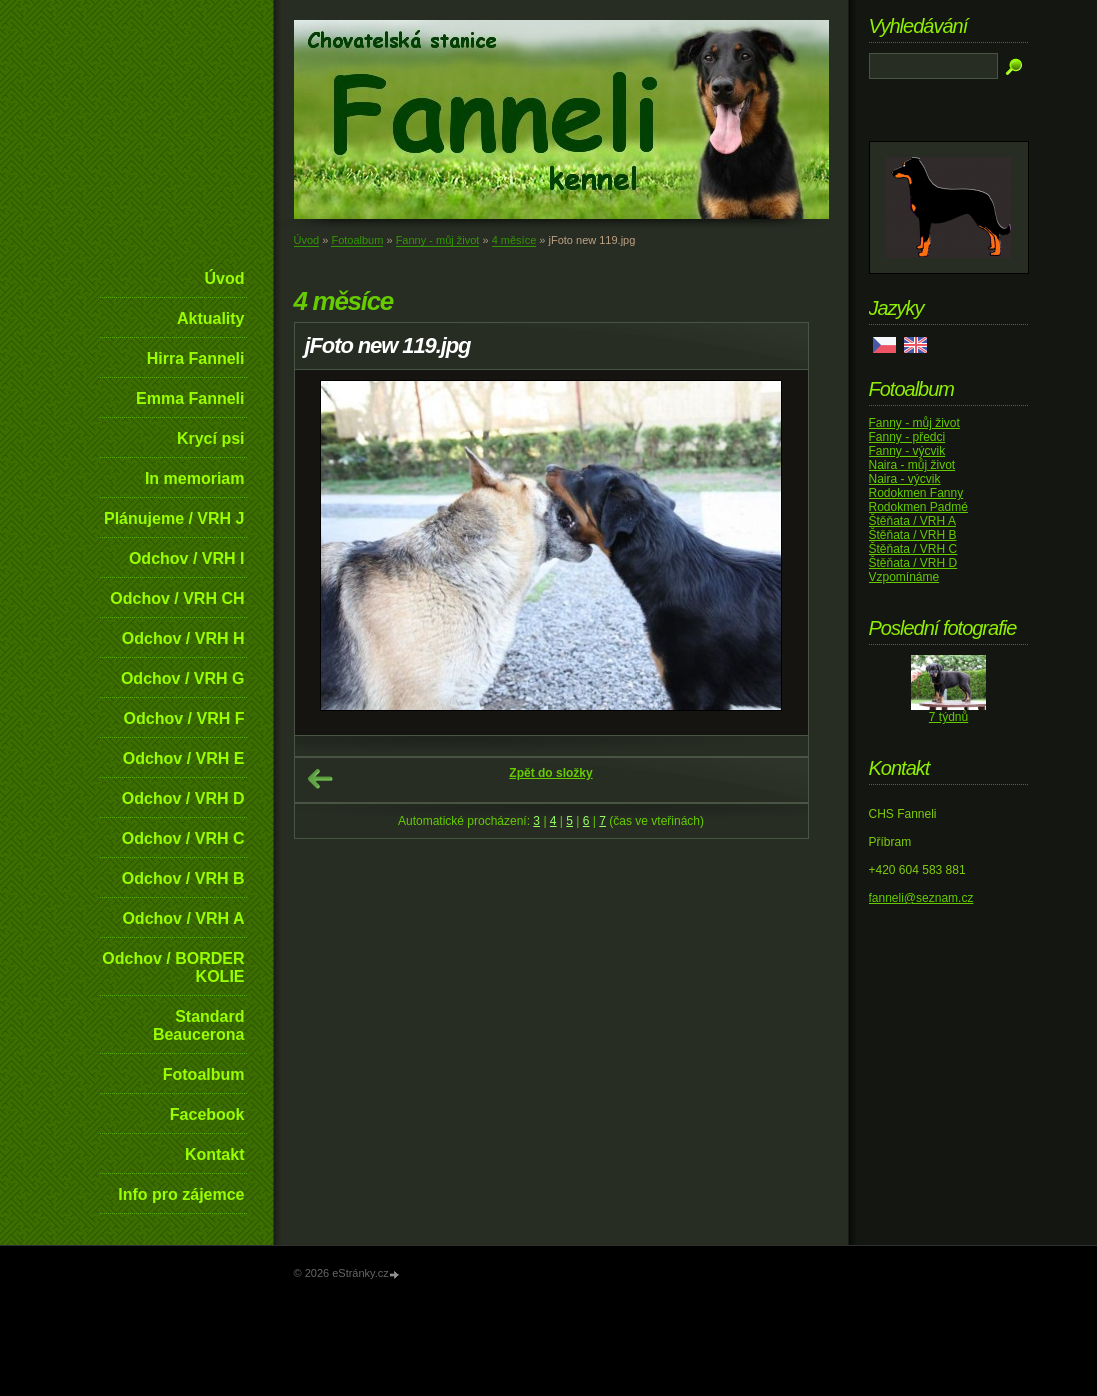 The image size is (1097, 1396). Describe the element at coordinates (183, 918) in the screenshot. I see `Odchov / VRH A` at that location.